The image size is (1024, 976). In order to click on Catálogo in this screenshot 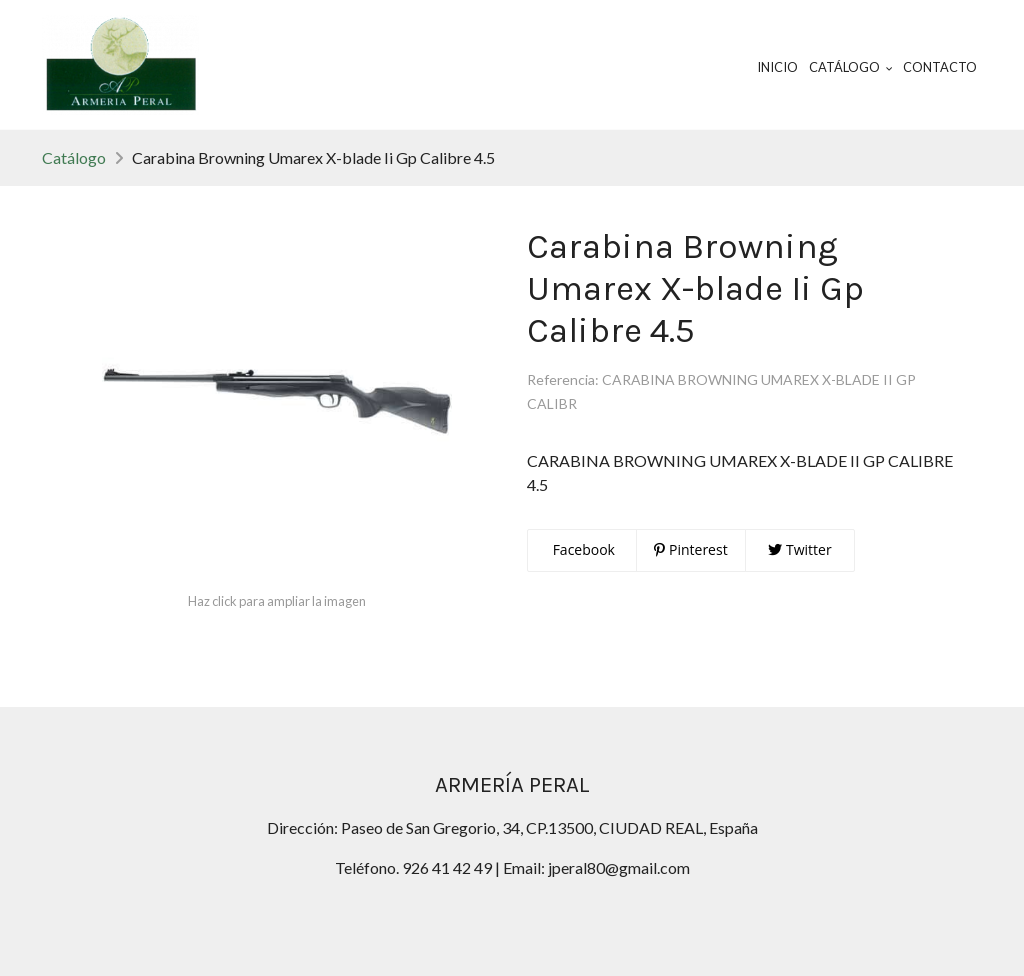, I will do `click(74, 157)`.